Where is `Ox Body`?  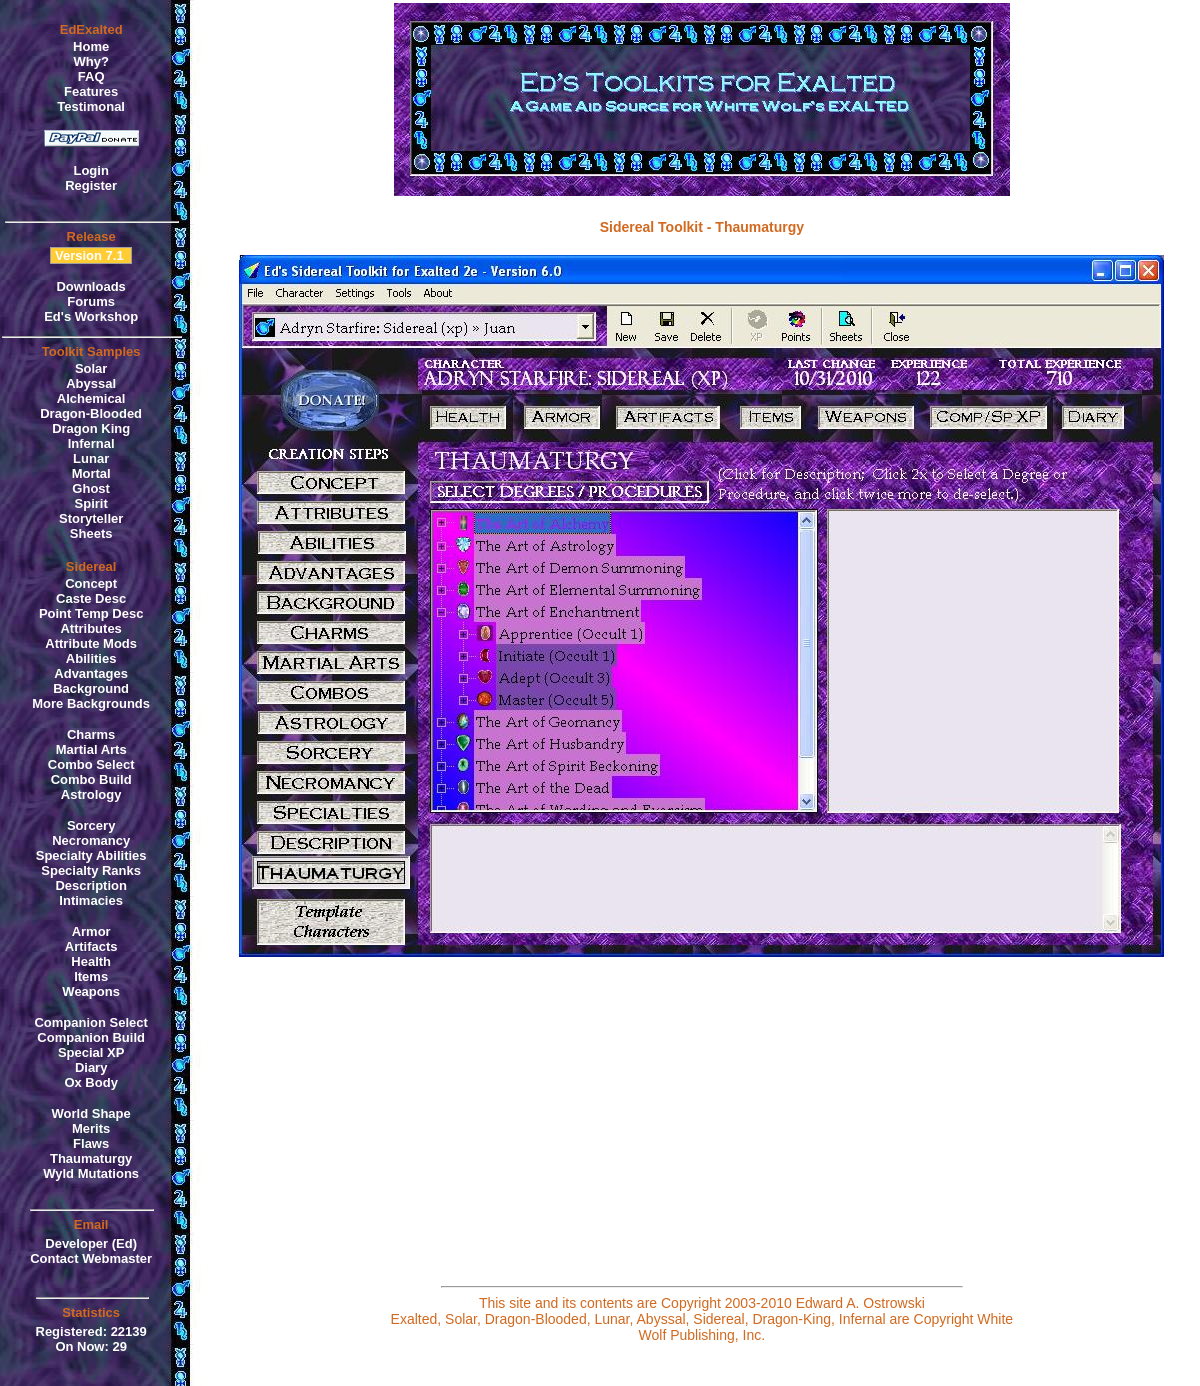
Ox Body is located at coordinates (90, 1082).